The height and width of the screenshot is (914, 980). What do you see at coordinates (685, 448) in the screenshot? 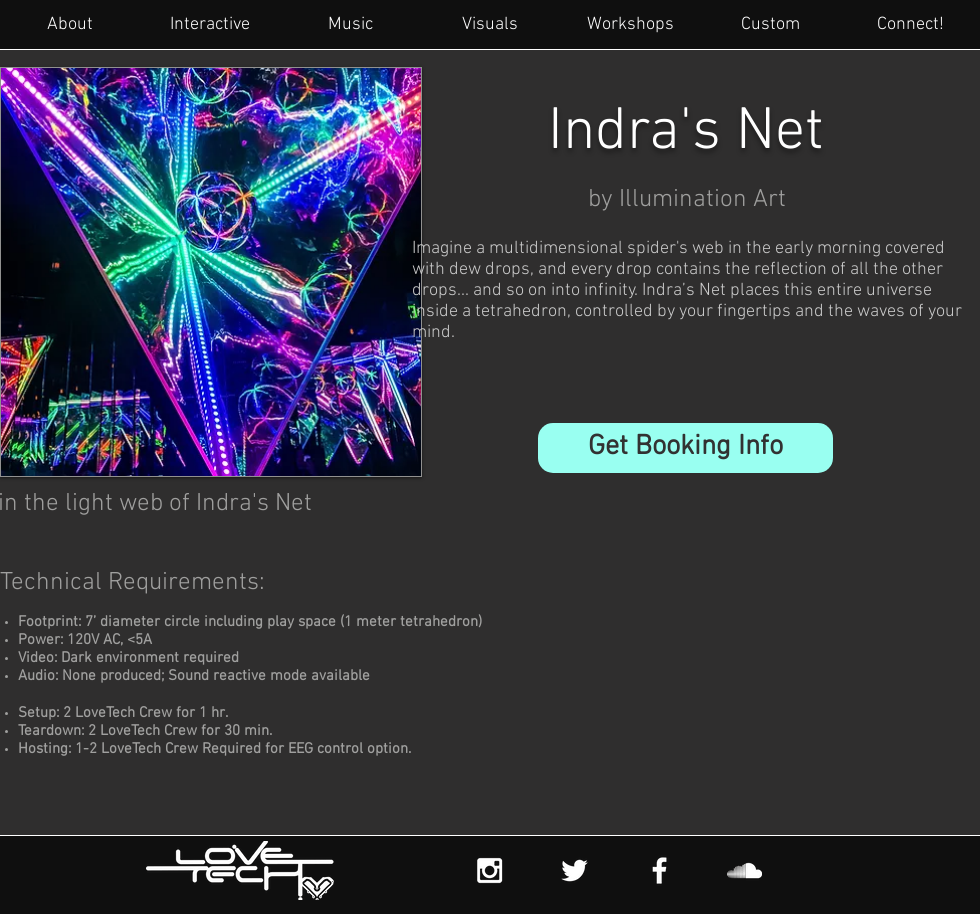
I see `[button]` at bounding box center [685, 448].